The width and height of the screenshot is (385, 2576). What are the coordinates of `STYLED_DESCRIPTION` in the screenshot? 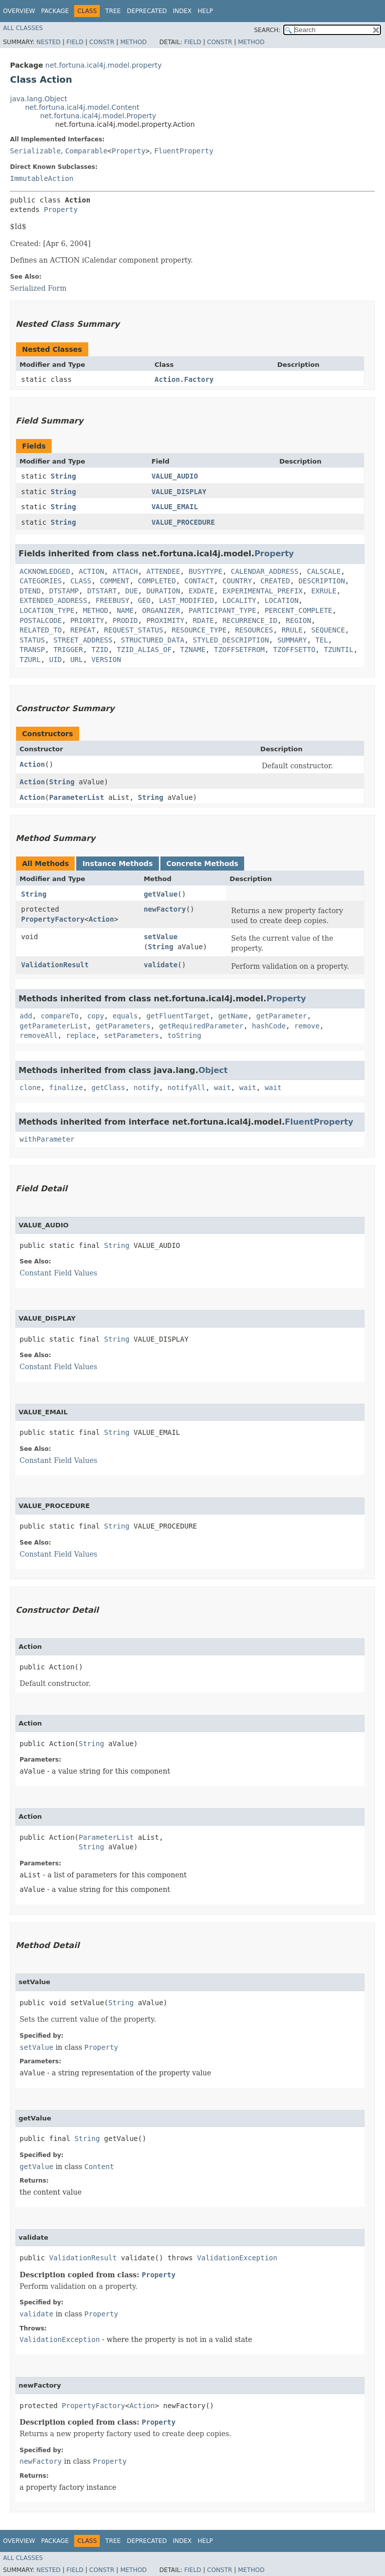 It's located at (231, 640).